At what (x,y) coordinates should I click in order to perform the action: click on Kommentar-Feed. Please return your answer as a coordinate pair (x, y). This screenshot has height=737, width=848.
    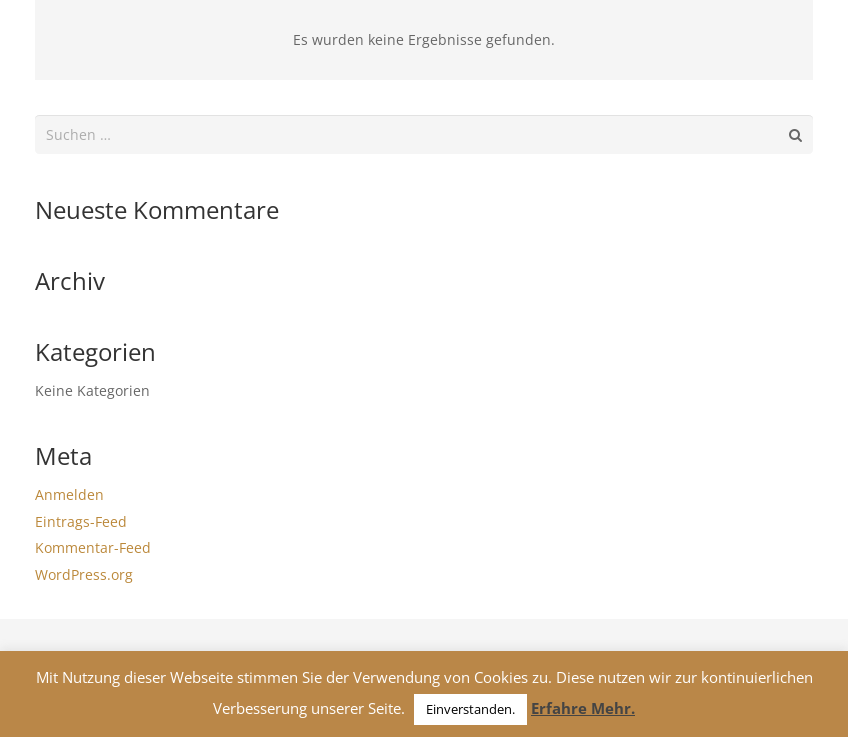
    Looking at the image, I should click on (93, 547).